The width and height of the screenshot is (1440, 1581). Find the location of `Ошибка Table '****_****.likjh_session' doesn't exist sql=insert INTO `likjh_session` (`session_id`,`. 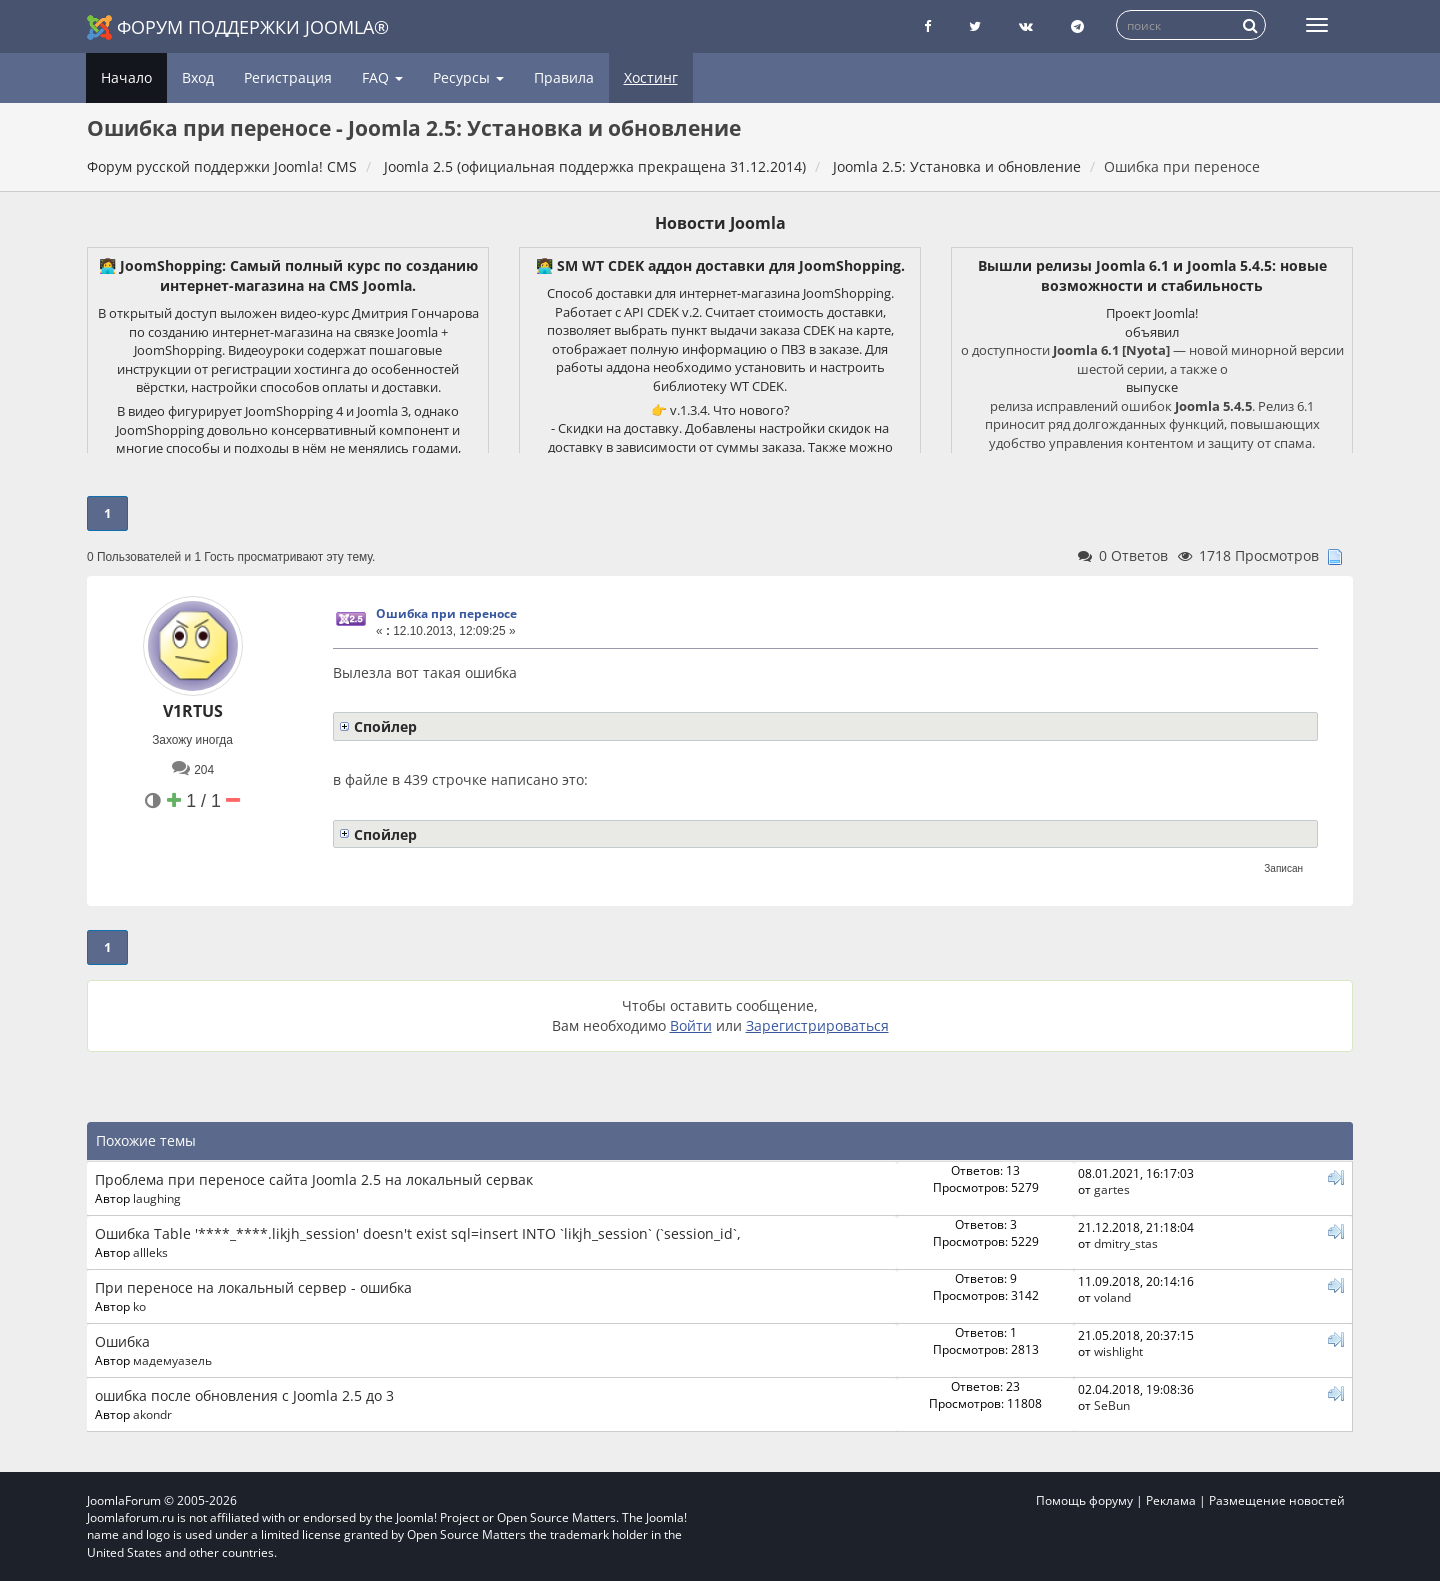

Ошибка Table '****_****.likjh_session' doesn't exist sql=insert INTO `likjh_session` (`session_id`, is located at coordinates (418, 1233).